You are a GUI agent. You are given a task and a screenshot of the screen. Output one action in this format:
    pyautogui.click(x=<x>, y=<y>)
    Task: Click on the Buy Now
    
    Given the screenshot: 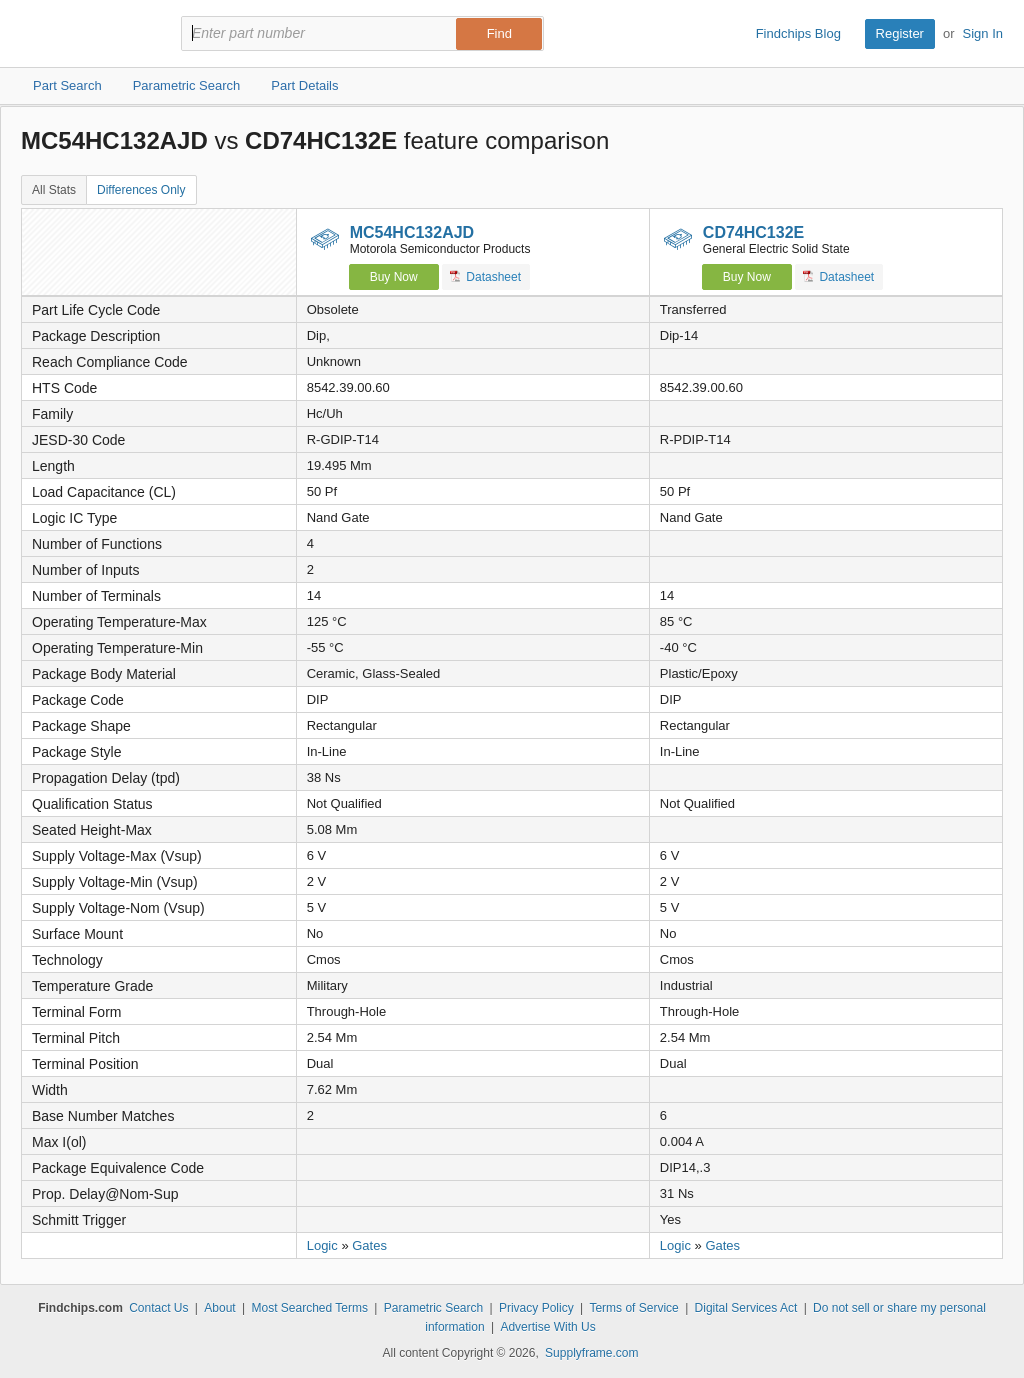 What is the action you would take?
    pyautogui.click(x=394, y=277)
    